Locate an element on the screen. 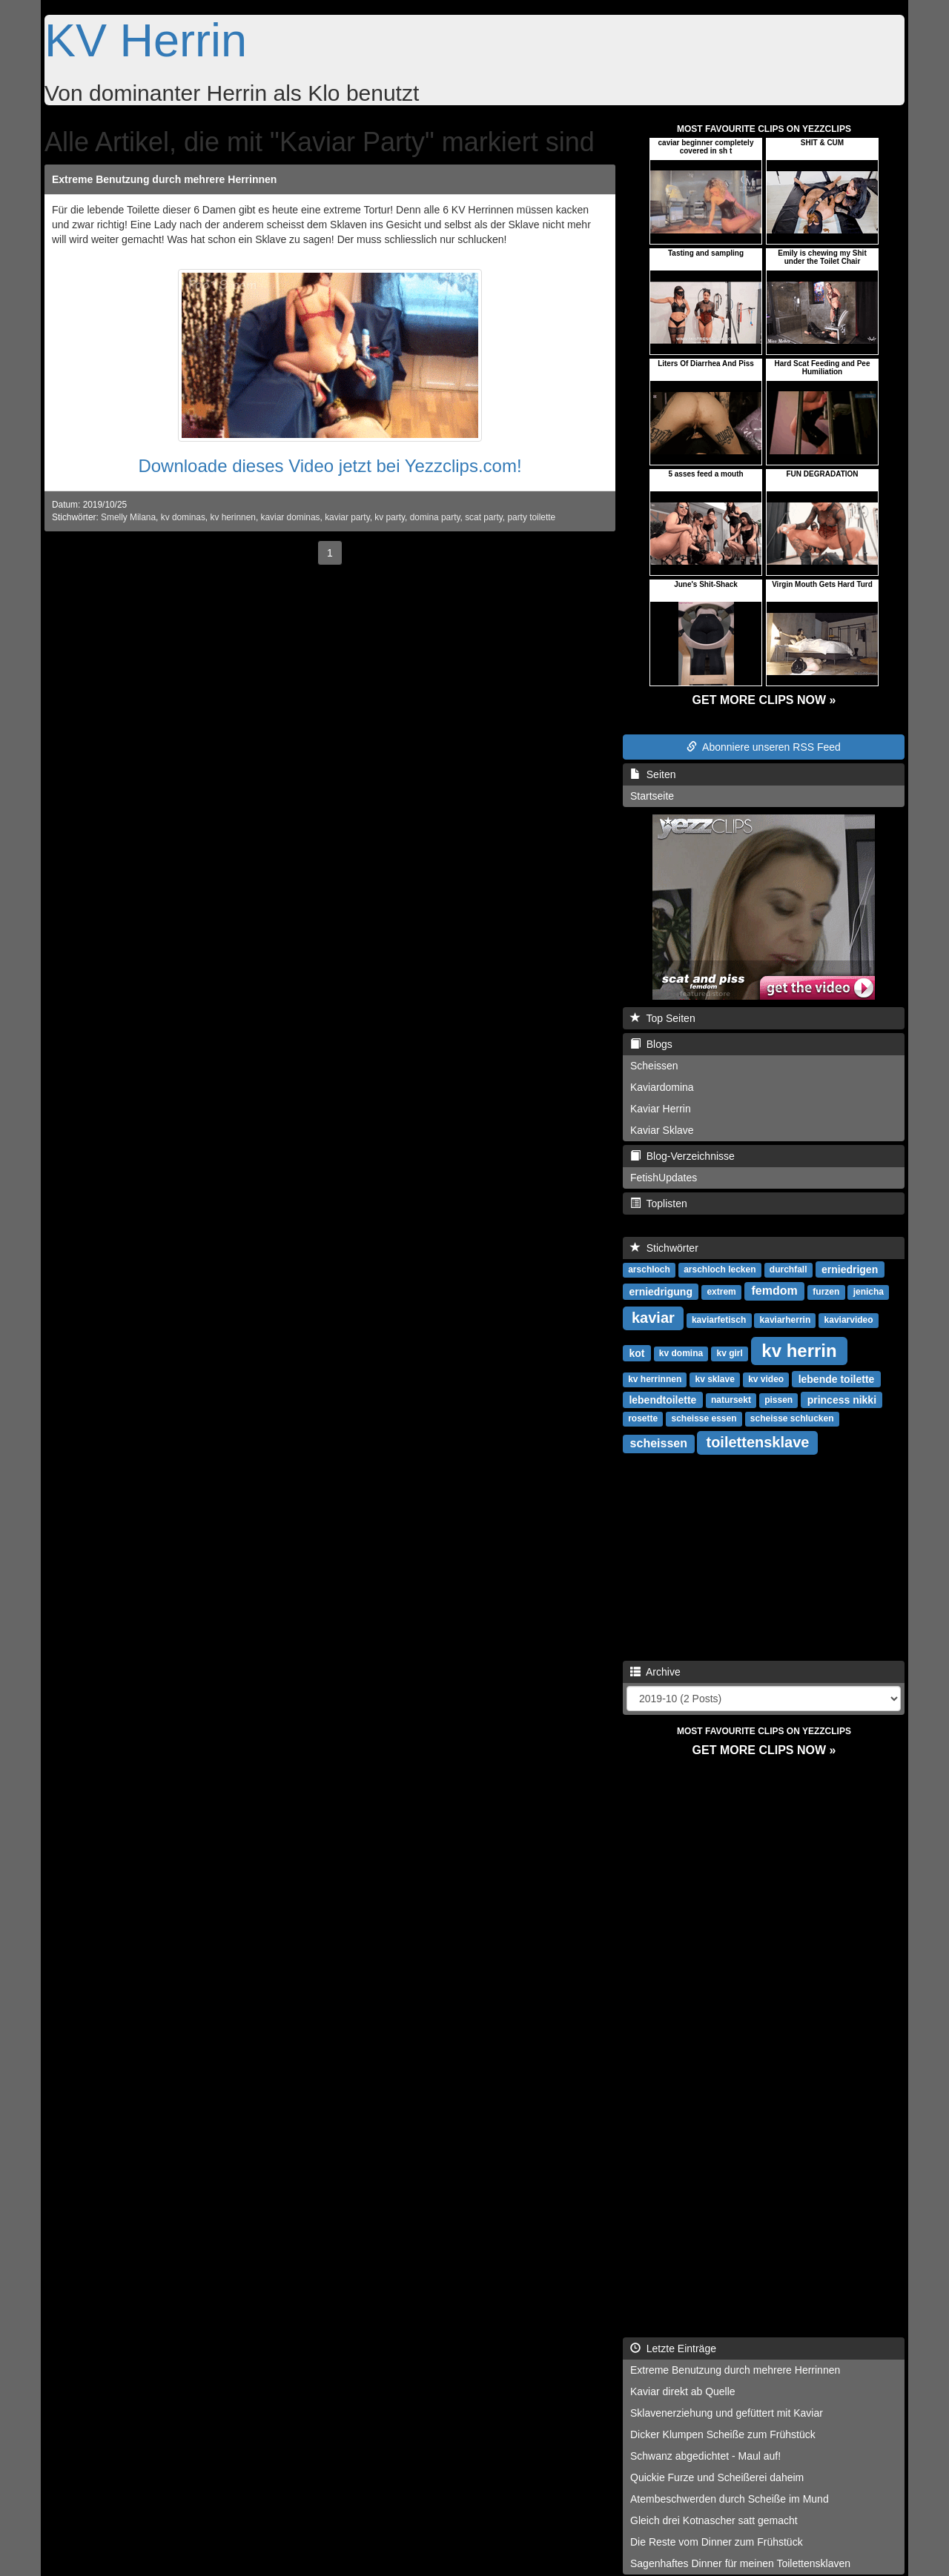 This screenshot has width=949, height=2576. kot is located at coordinates (636, 1352).